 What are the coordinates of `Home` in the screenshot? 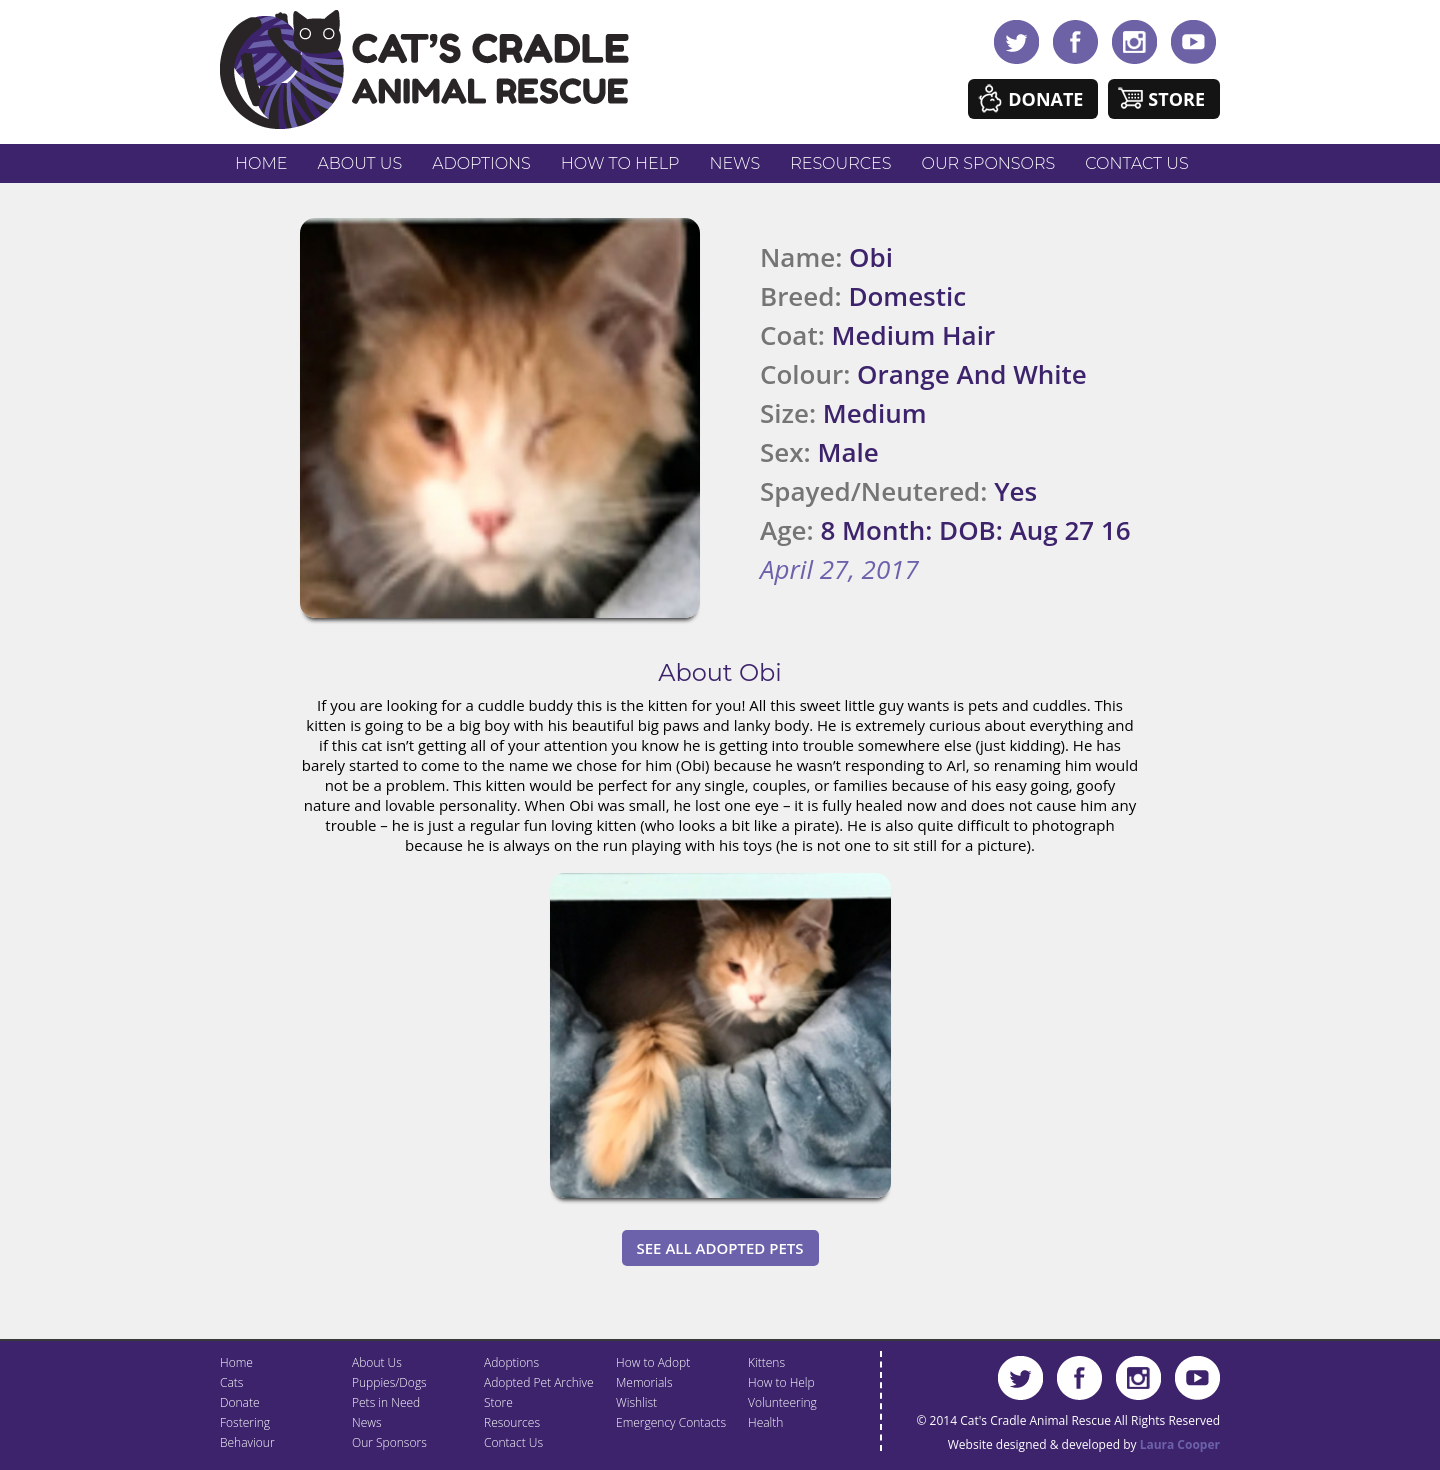 It's located at (261, 163).